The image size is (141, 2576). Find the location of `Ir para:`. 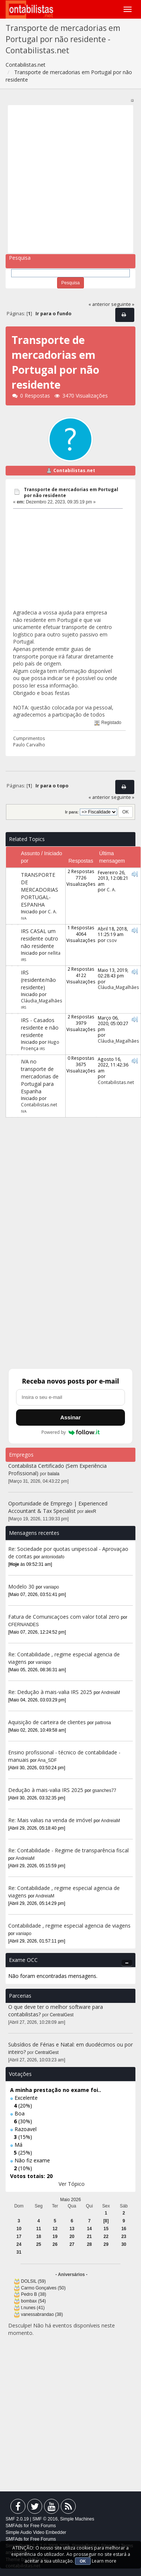

Ir para: is located at coordinates (71, 812).